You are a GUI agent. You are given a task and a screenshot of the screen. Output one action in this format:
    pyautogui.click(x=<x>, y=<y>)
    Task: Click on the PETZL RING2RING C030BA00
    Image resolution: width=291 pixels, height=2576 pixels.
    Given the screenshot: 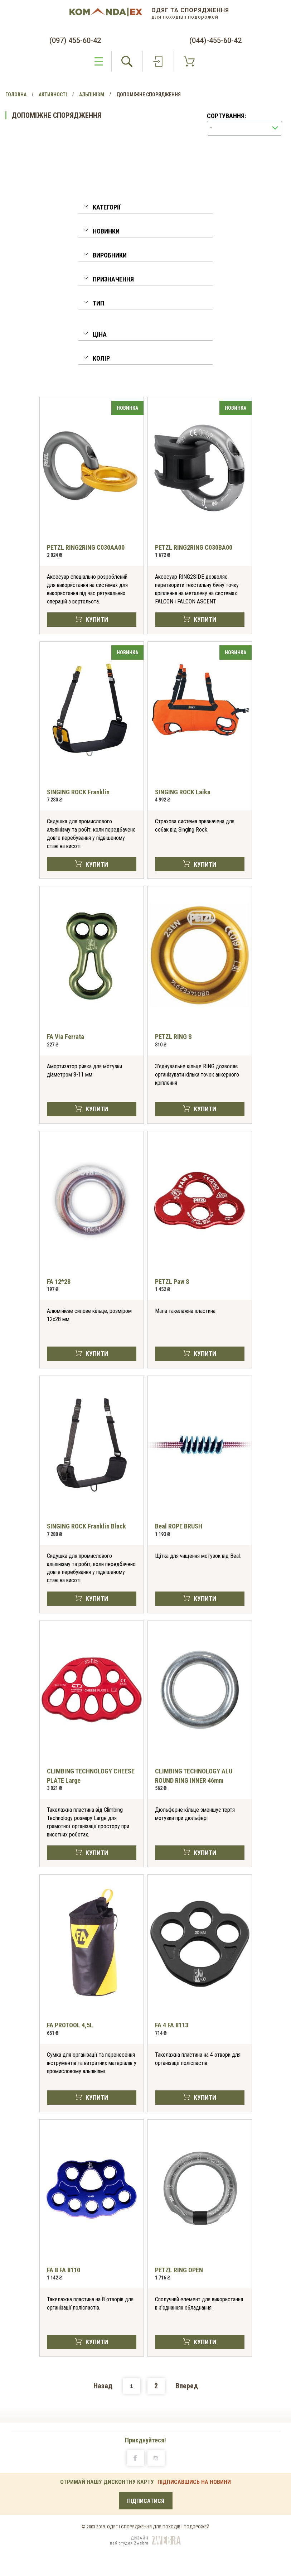 What is the action you would take?
    pyautogui.click(x=193, y=547)
    